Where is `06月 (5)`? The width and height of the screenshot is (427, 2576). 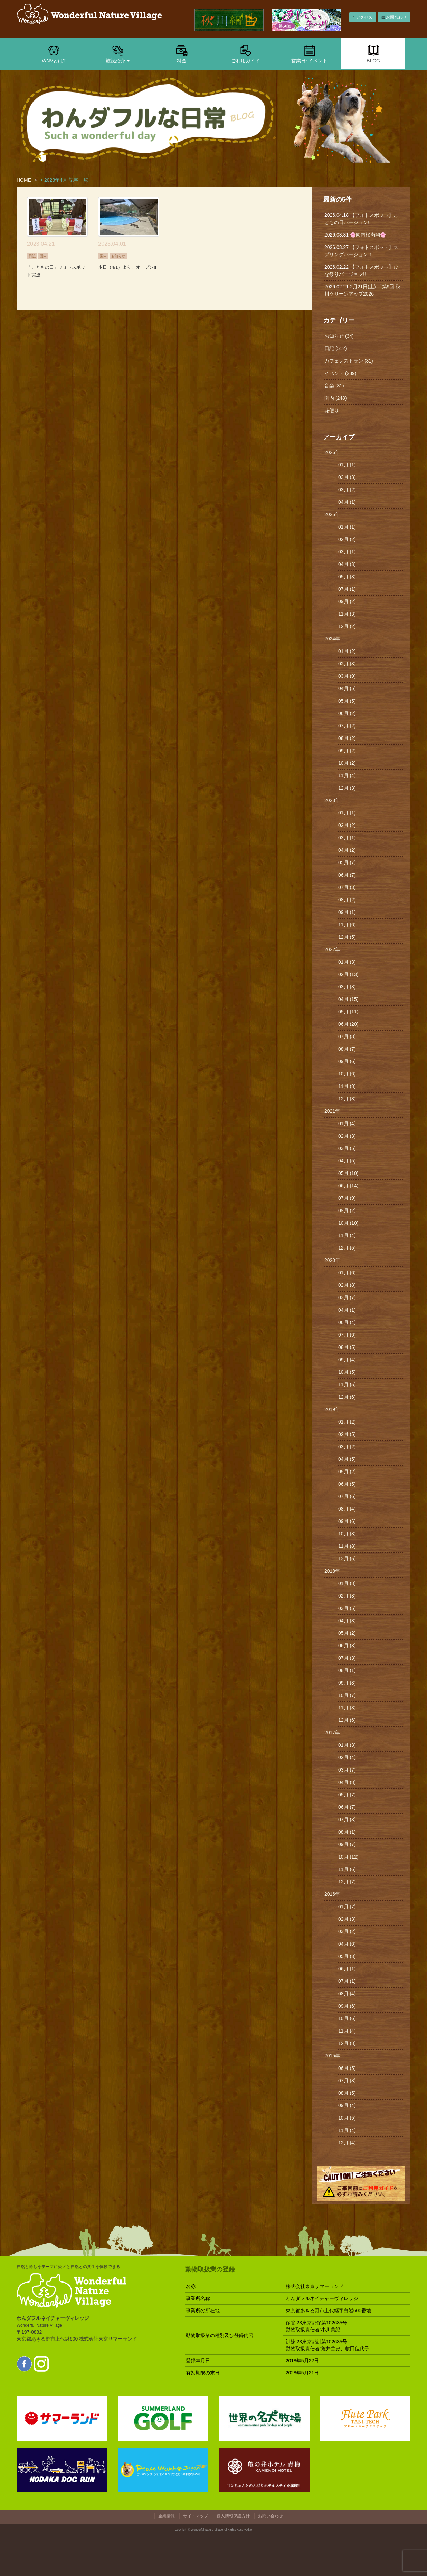
06月 (5) is located at coordinates (347, 1484).